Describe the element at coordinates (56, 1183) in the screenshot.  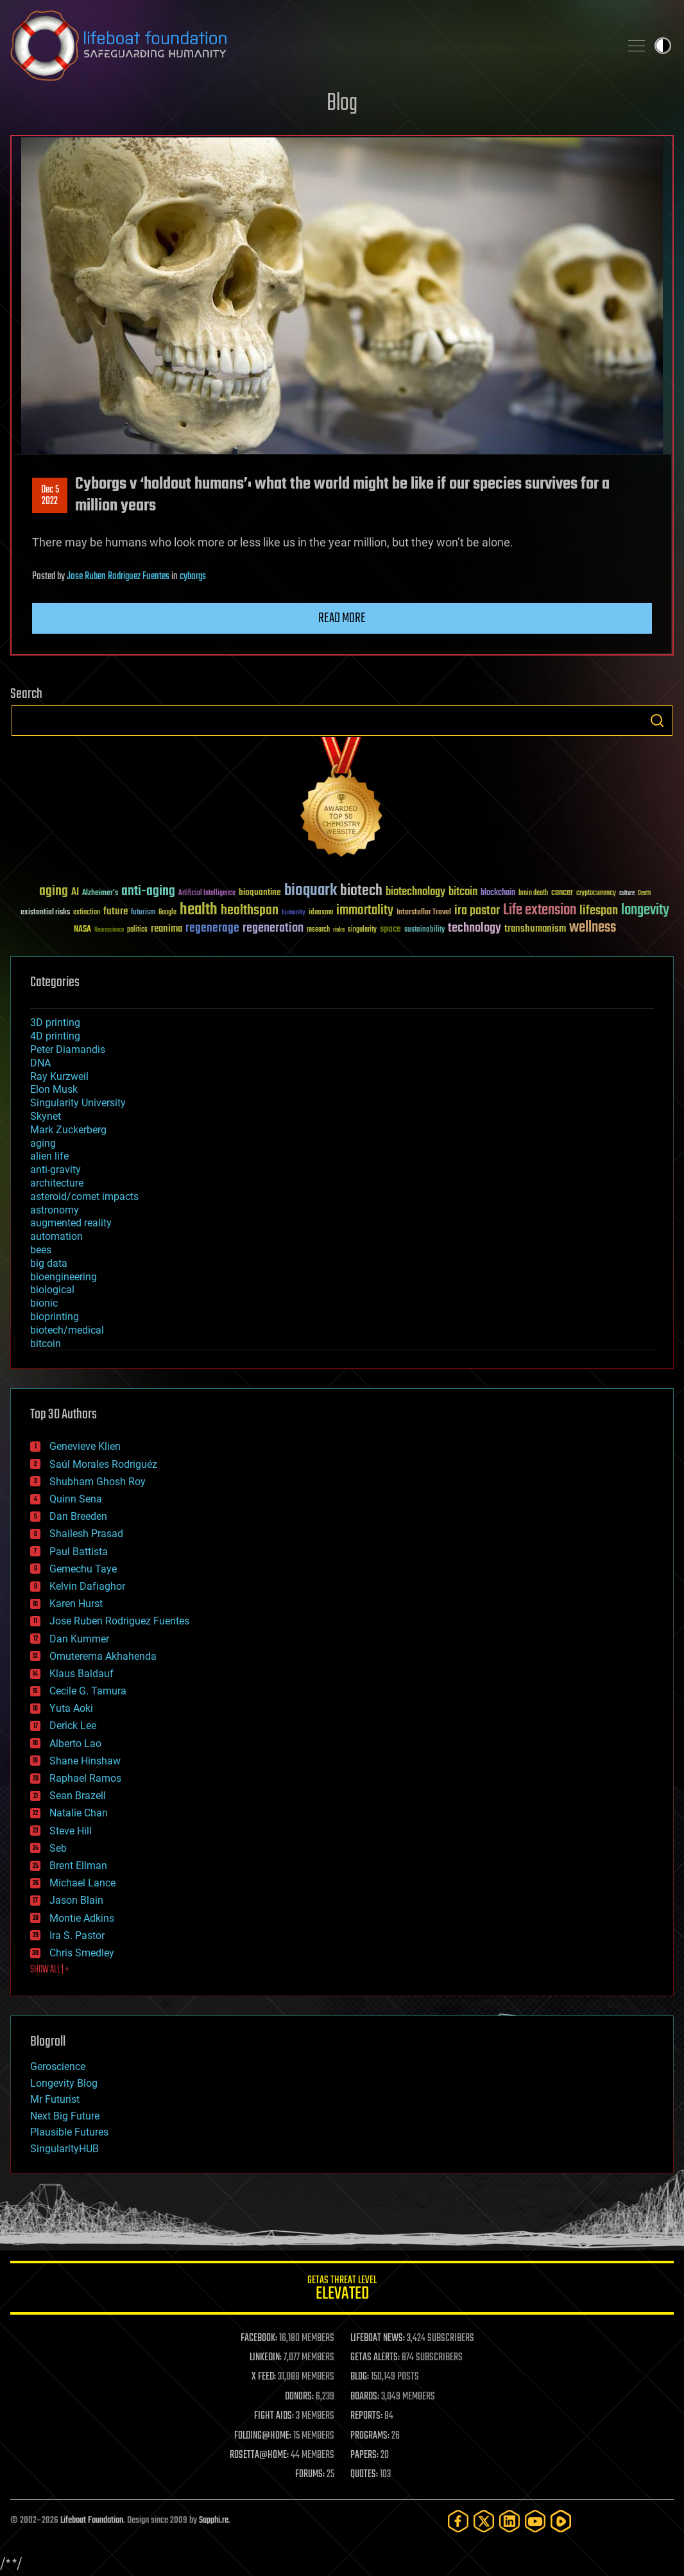
I see `architecture` at that location.